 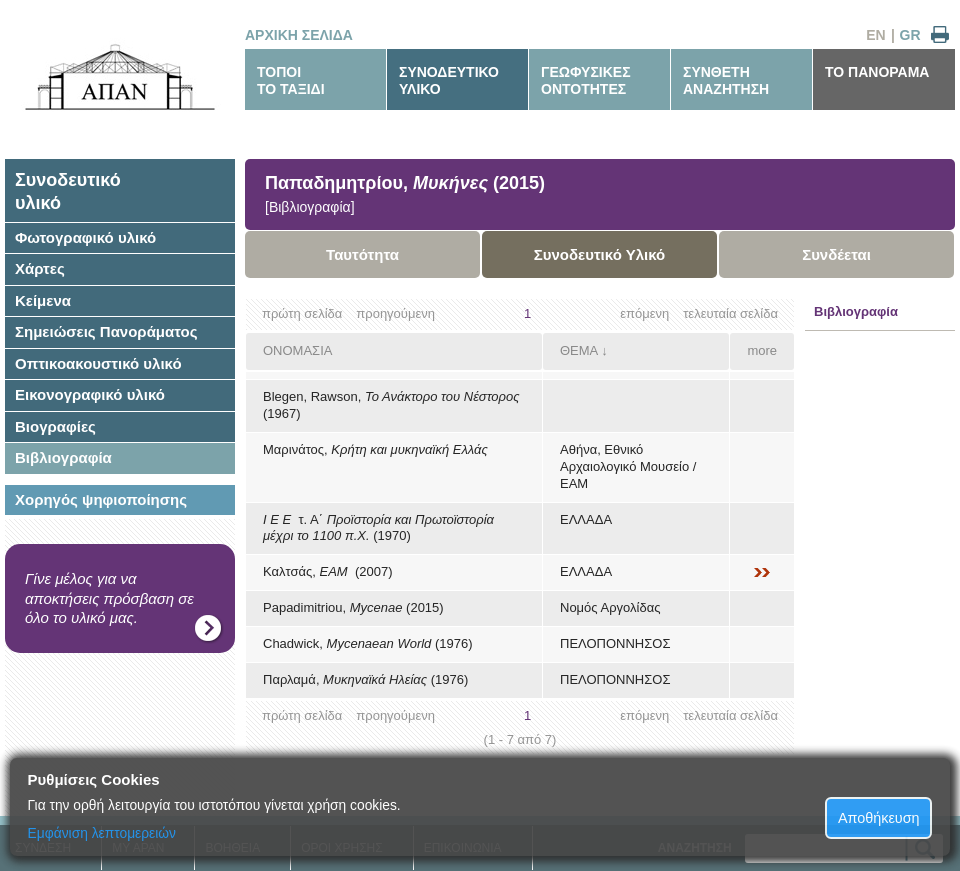 What do you see at coordinates (362, 254) in the screenshot?
I see `Ταυτότητα` at bounding box center [362, 254].